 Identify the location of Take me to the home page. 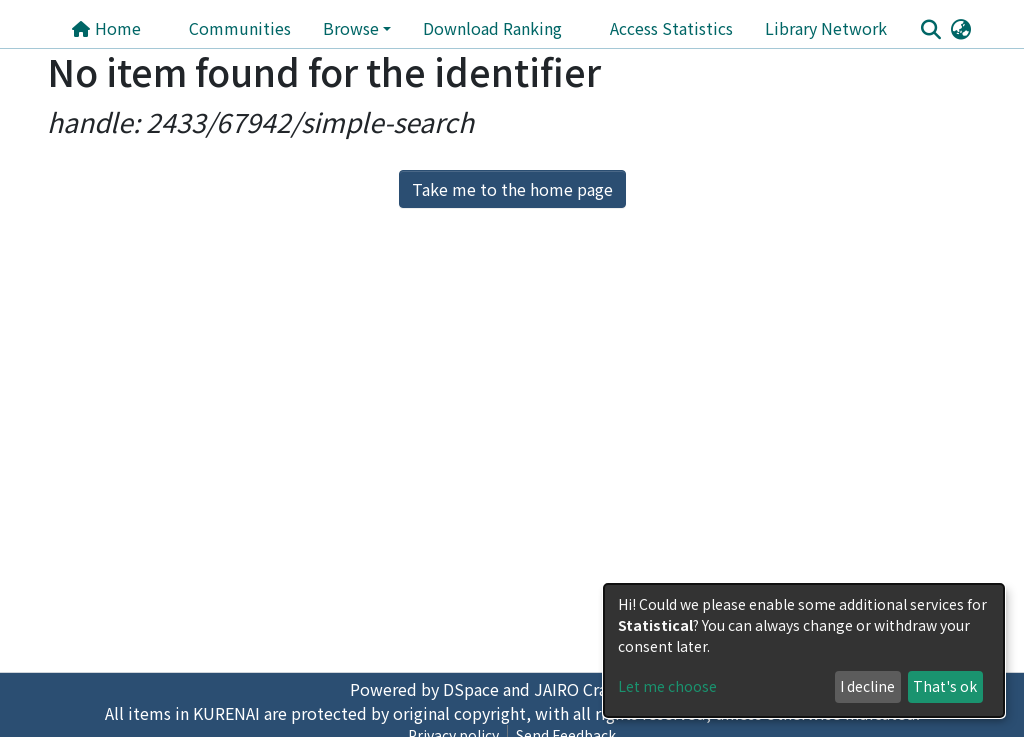
(512, 189).